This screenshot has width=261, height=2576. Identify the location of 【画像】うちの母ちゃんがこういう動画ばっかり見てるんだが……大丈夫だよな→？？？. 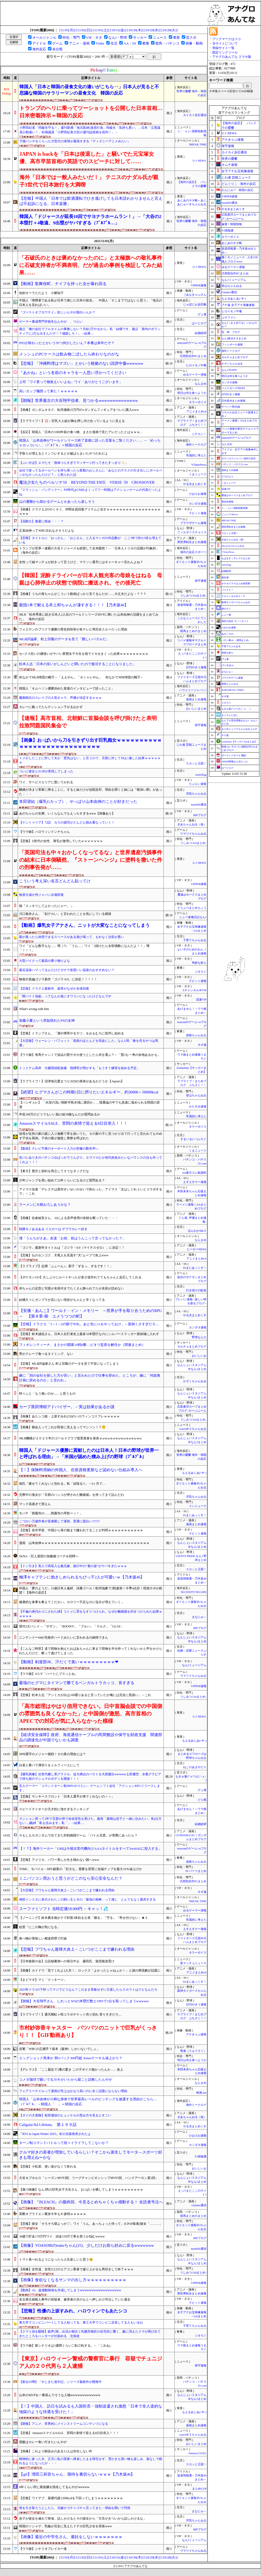
(82, 594).